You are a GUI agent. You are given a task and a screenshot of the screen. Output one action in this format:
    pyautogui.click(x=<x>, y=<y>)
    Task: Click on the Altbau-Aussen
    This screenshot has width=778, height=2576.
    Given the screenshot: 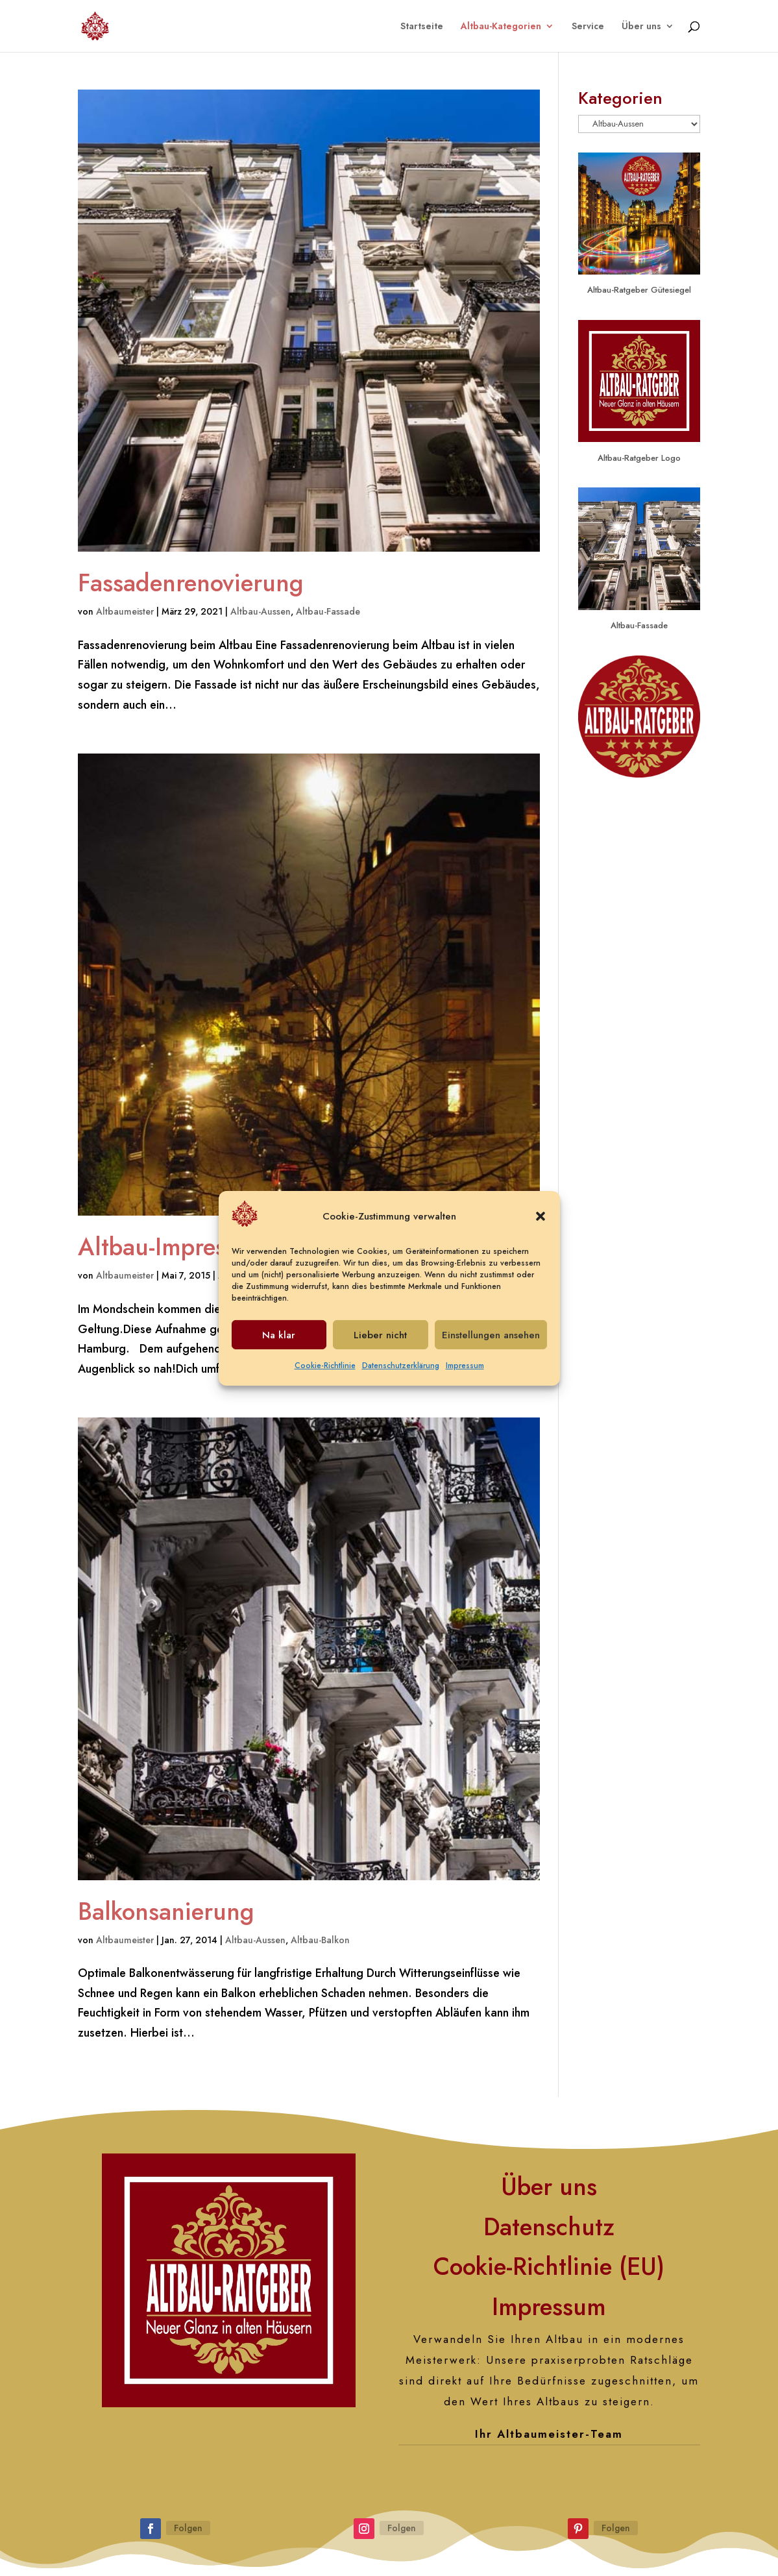 What is the action you would take?
    pyautogui.click(x=260, y=611)
    